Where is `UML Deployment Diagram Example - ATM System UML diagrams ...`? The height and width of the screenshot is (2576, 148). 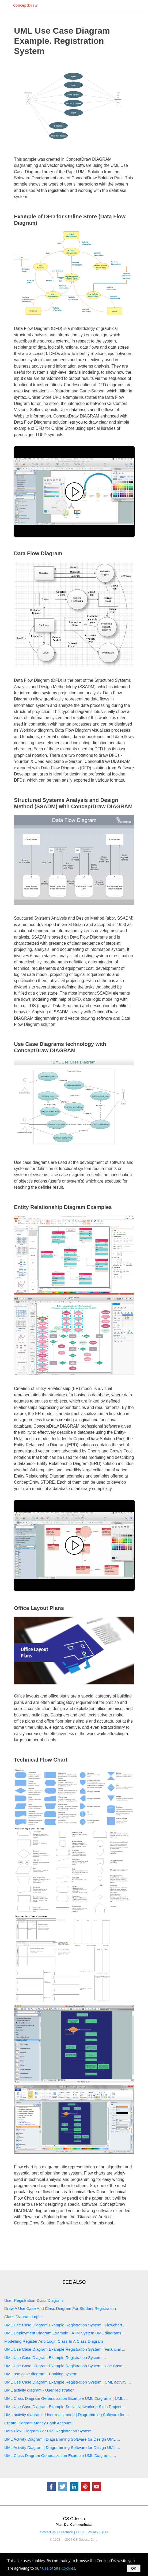
UML Deployment Diagram Example - ATM System UML diagrams ... is located at coordinates (65, 2333).